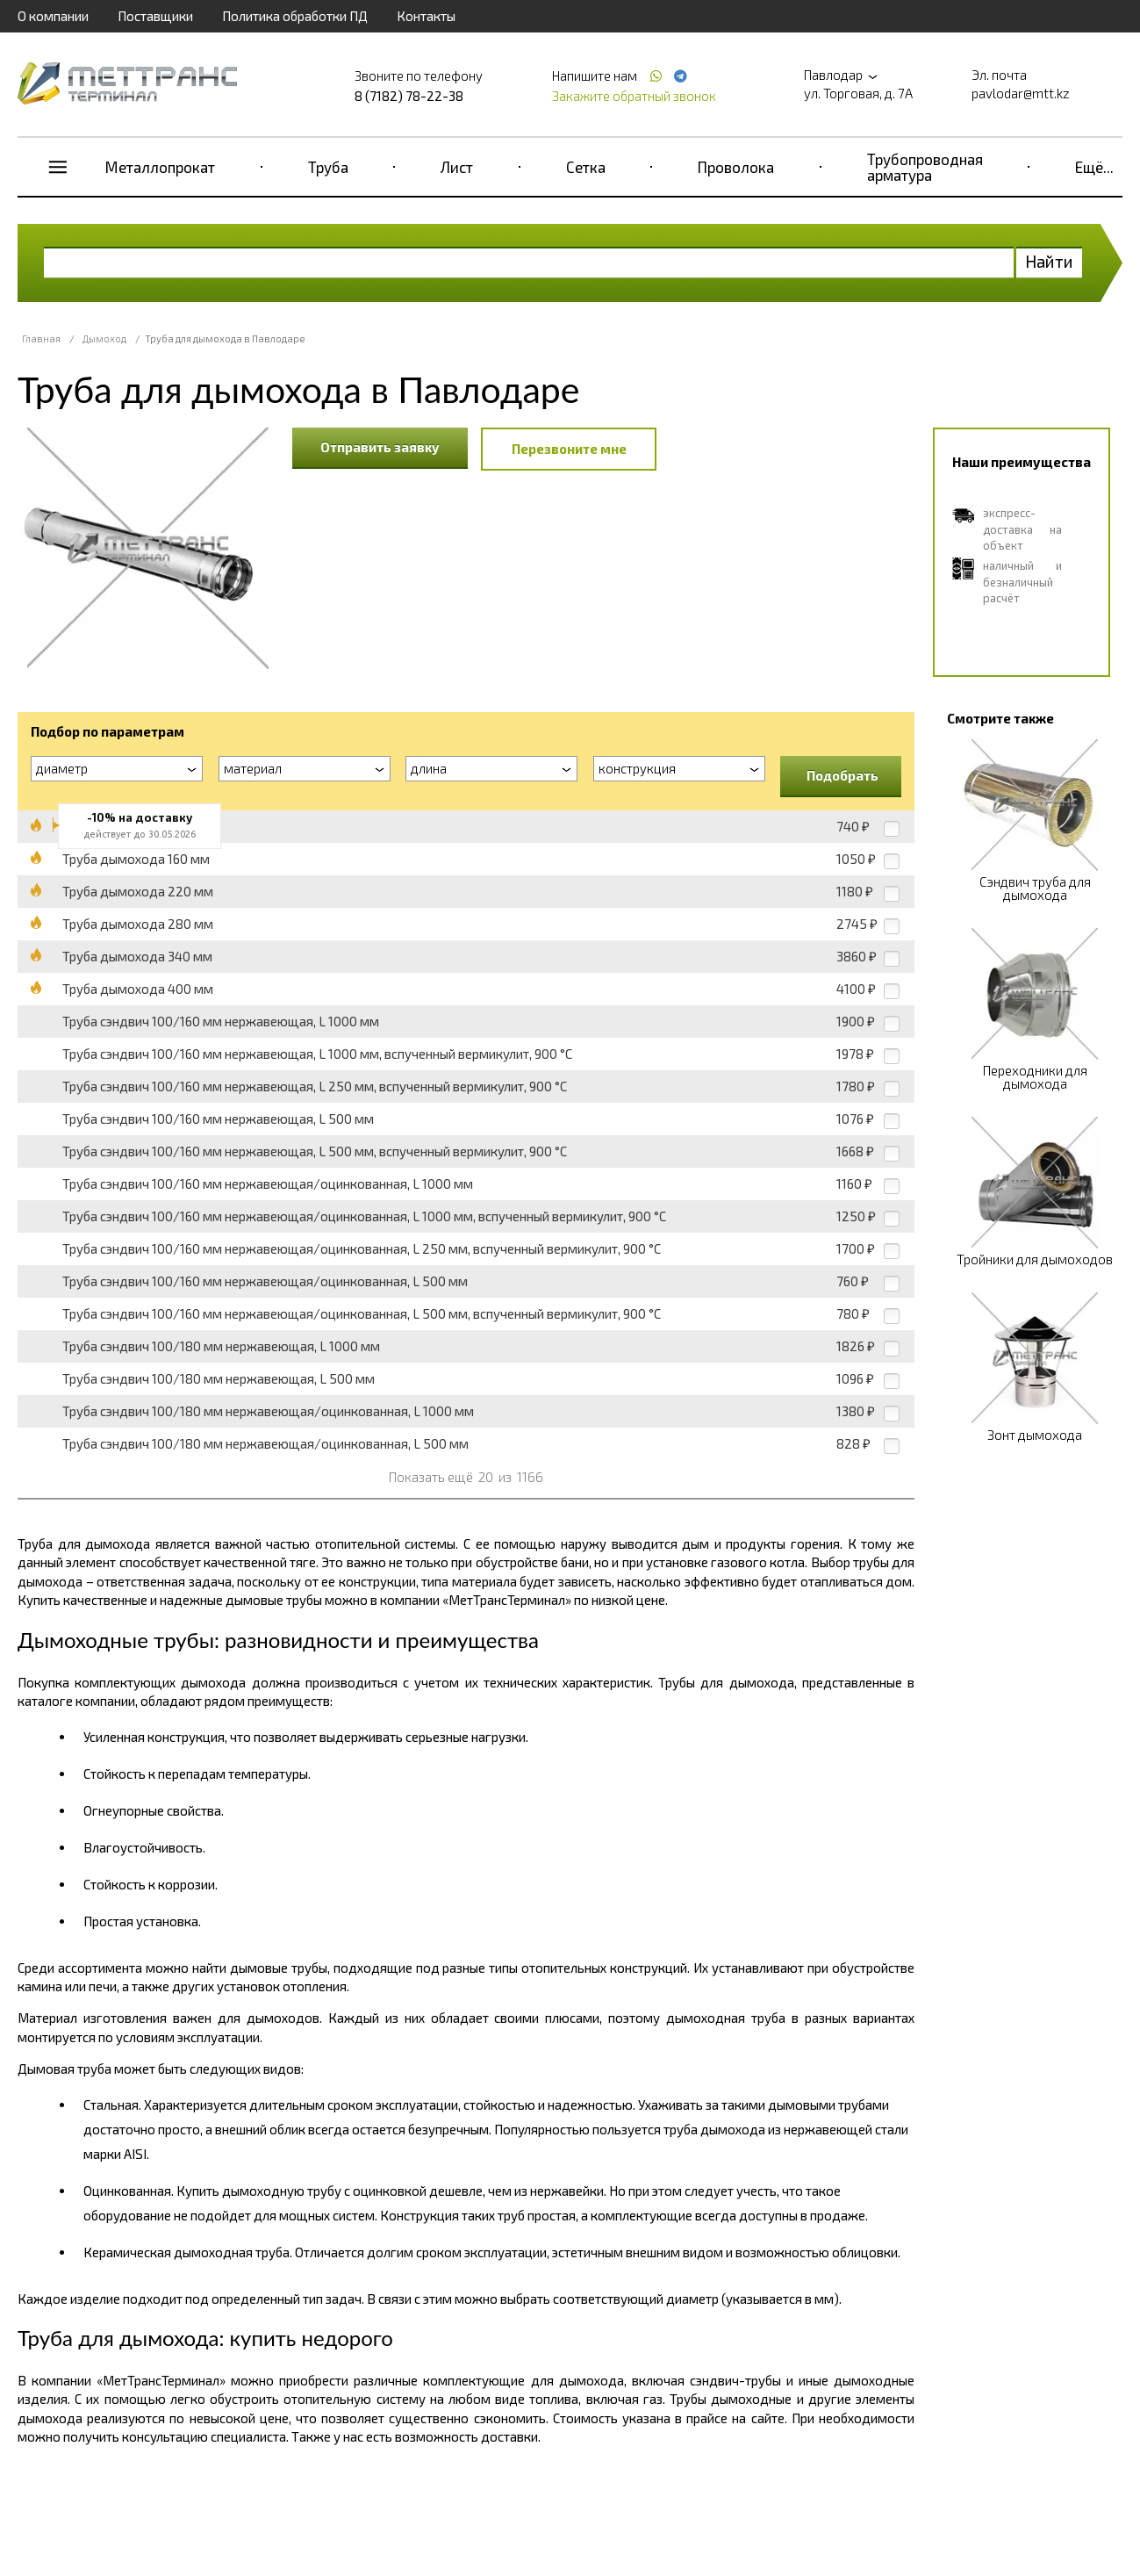 Image resolution: width=1140 pixels, height=2576 pixels. I want to click on Сетка, so click(586, 167).